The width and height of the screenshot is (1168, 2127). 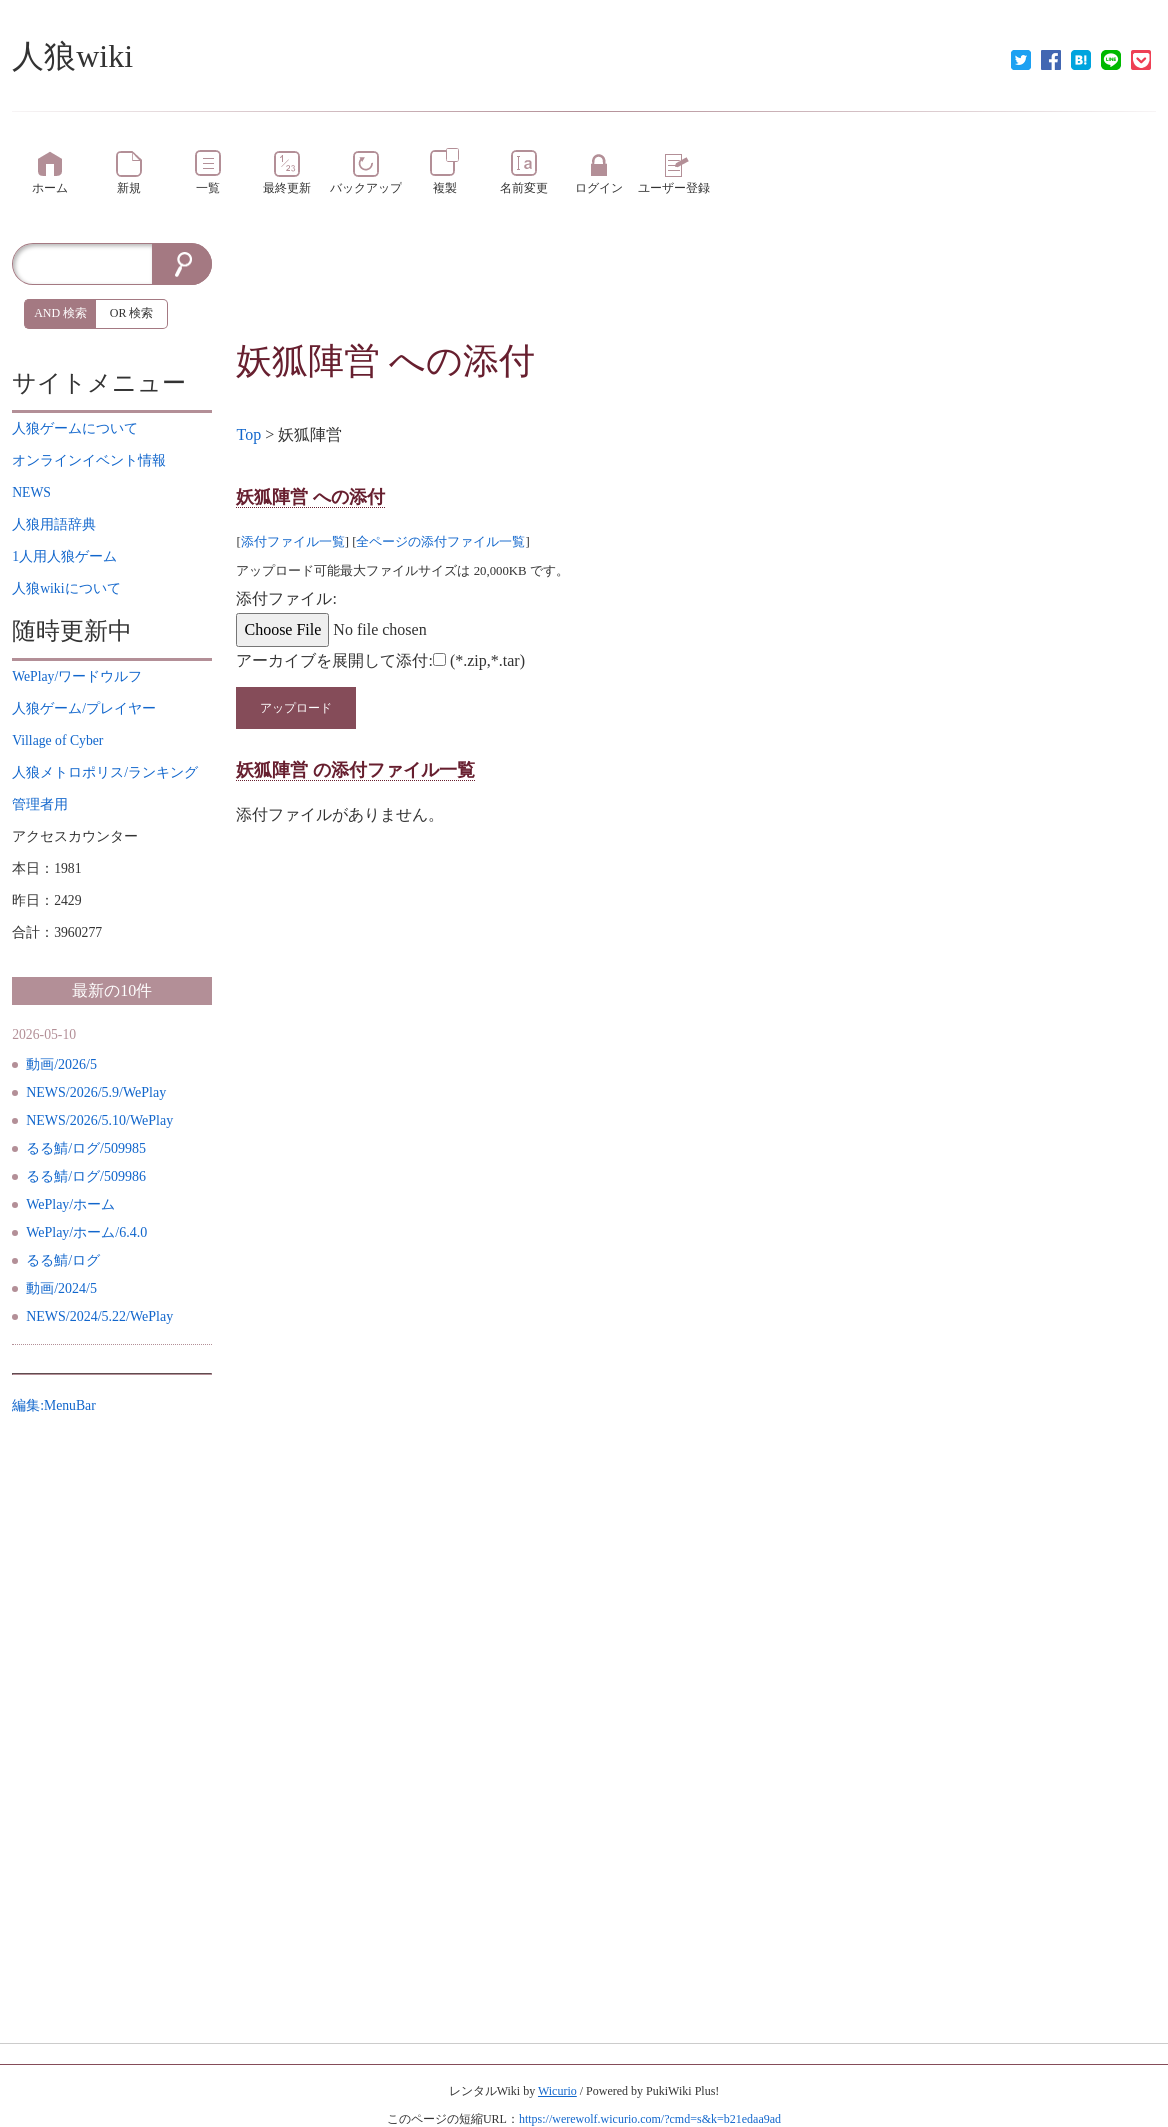 What do you see at coordinates (696, 288) in the screenshot?
I see `[Advertisement]` at bounding box center [696, 288].